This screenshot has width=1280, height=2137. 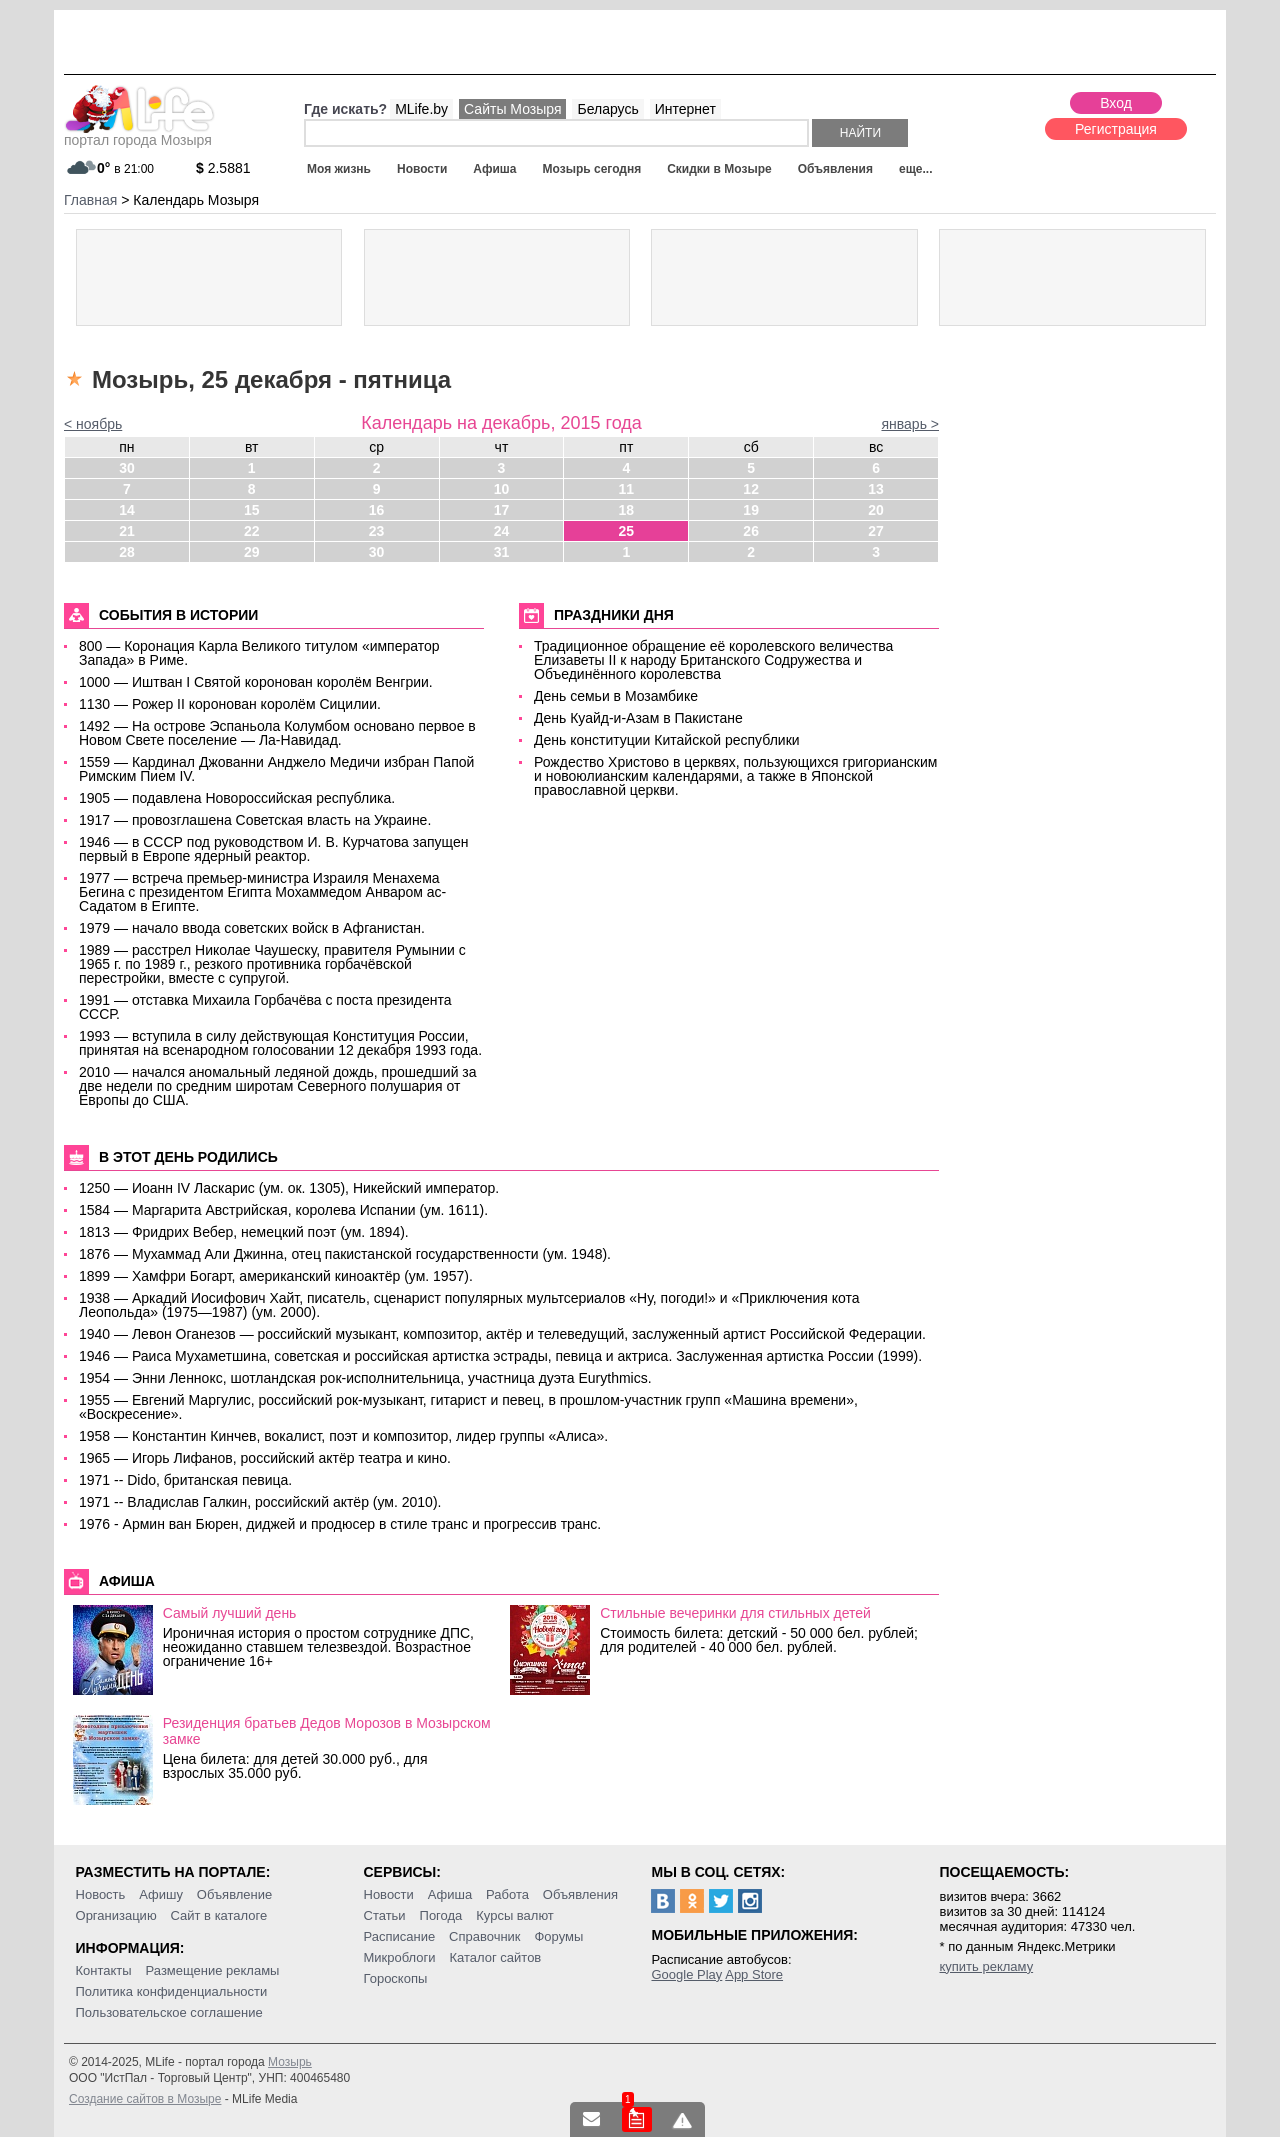 What do you see at coordinates (502, 489) in the screenshot?
I see `10` at bounding box center [502, 489].